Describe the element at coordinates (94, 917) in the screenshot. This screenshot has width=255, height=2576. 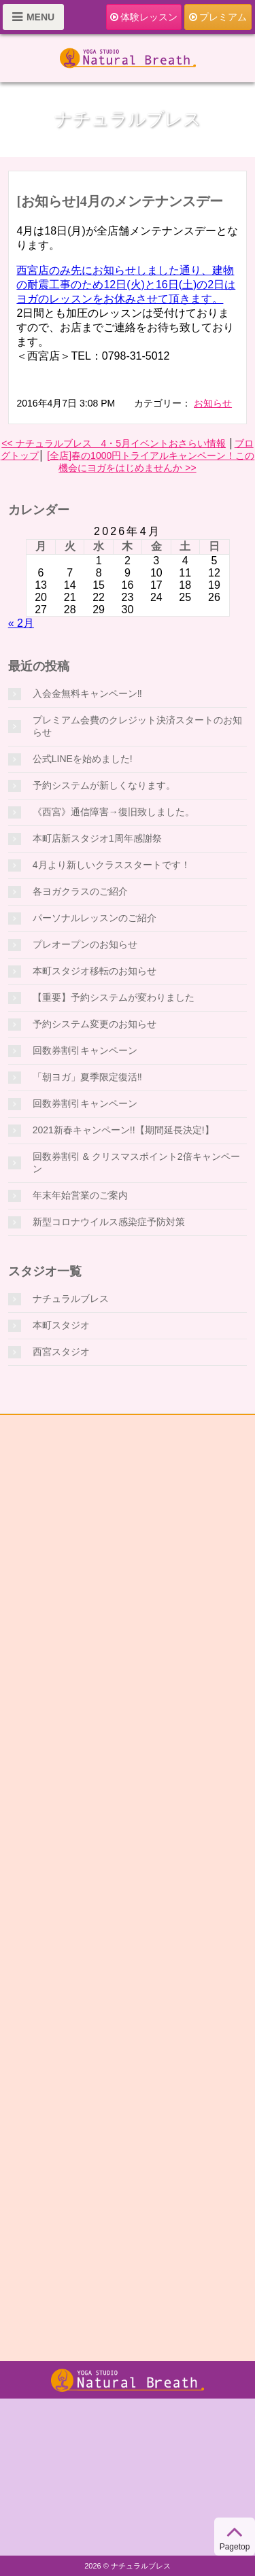
I see `パーソナルレッスンのご紹介` at that location.